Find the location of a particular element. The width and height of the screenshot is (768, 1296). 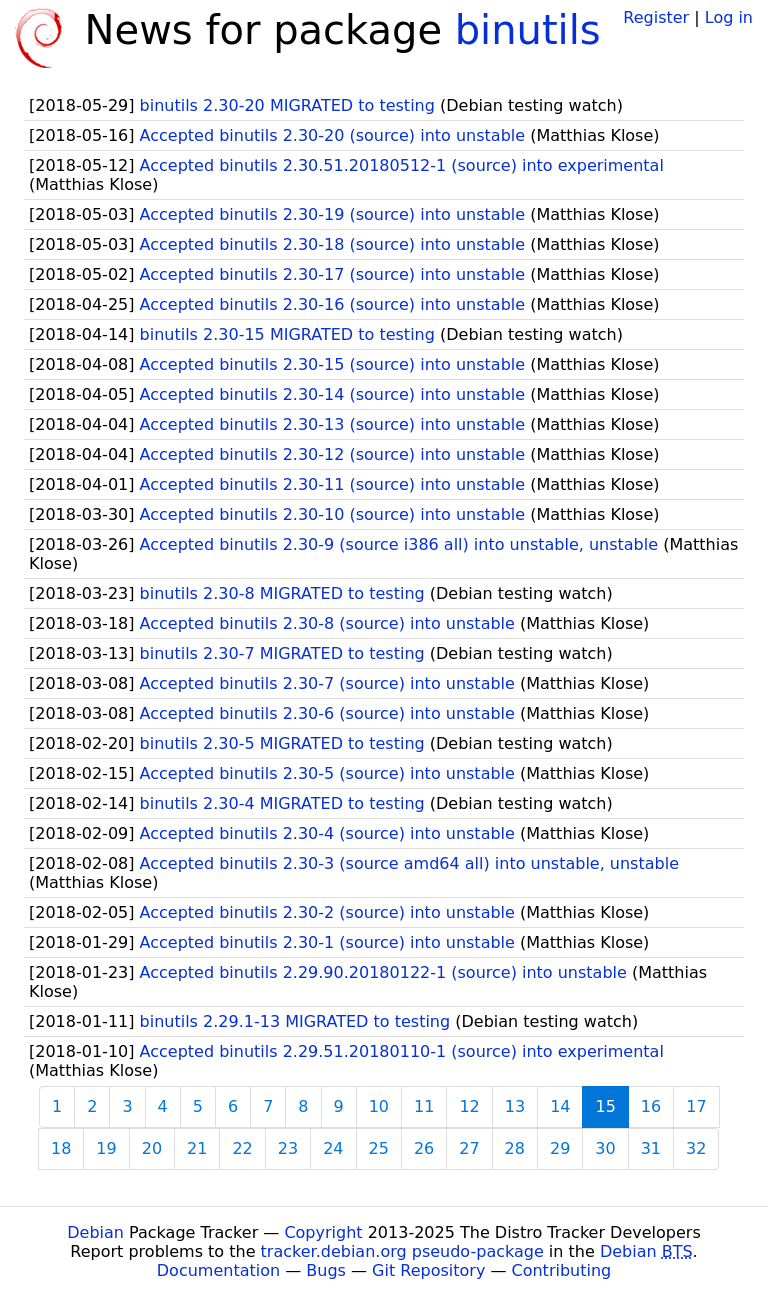

21 is located at coordinates (197, 1148).